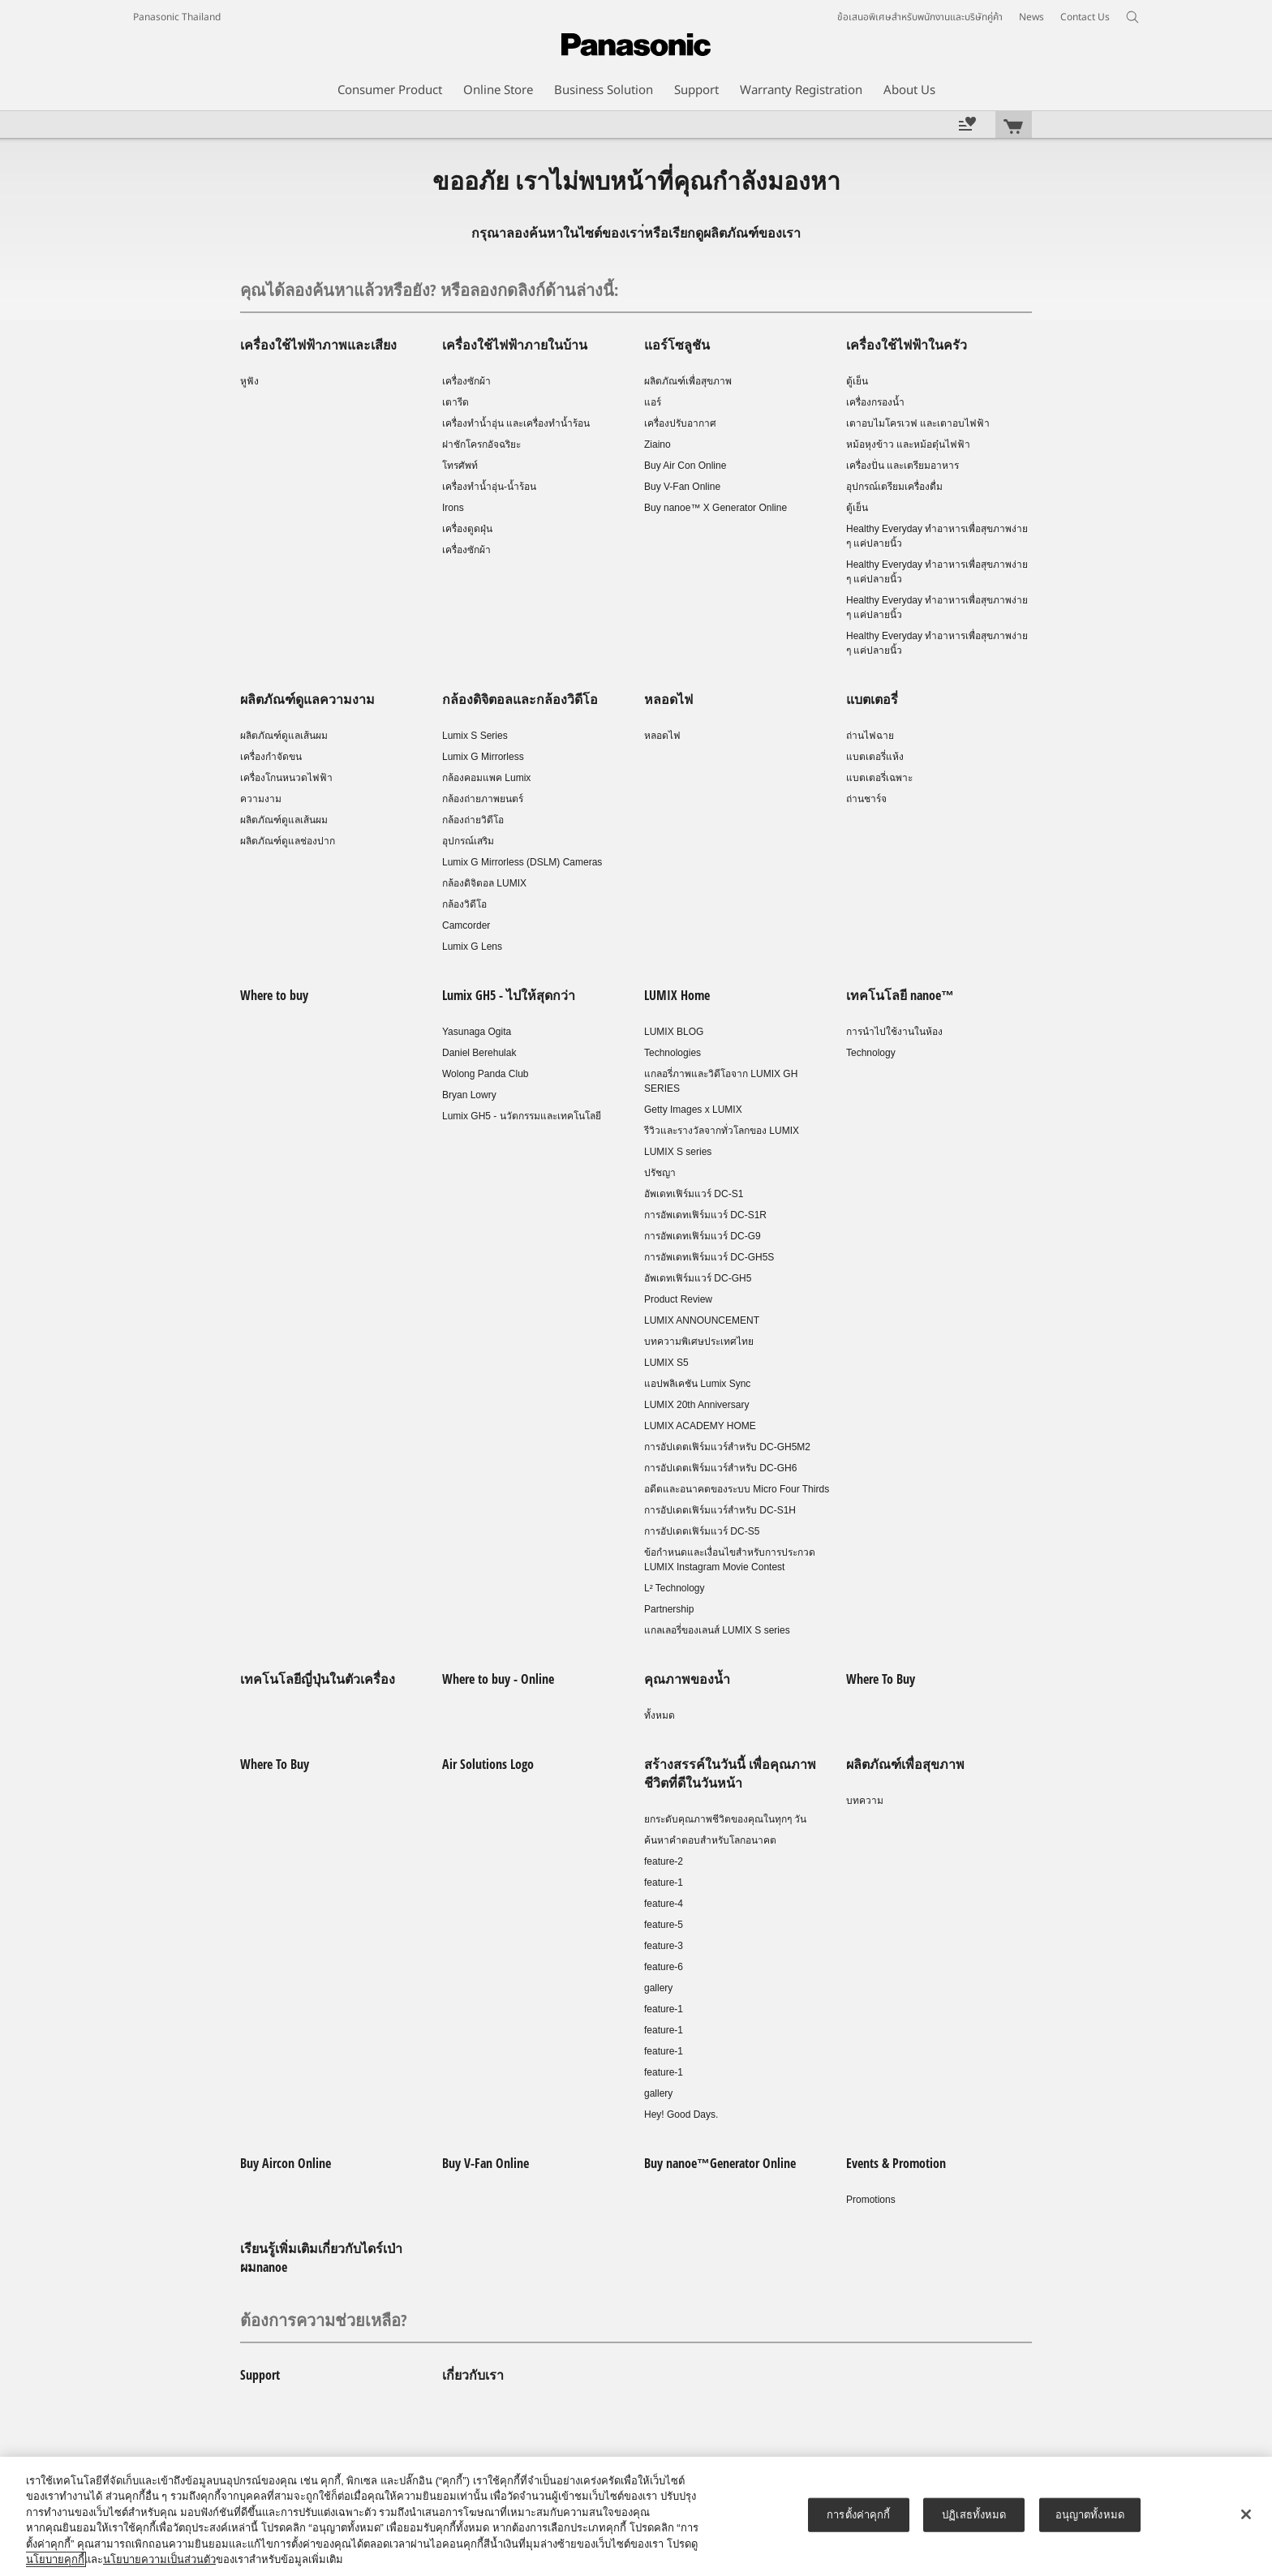 The width and height of the screenshot is (1272, 2576). Describe the element at coordinates (485, 1074) in the screenshot. I see `Wolong Panda Club` at that location.